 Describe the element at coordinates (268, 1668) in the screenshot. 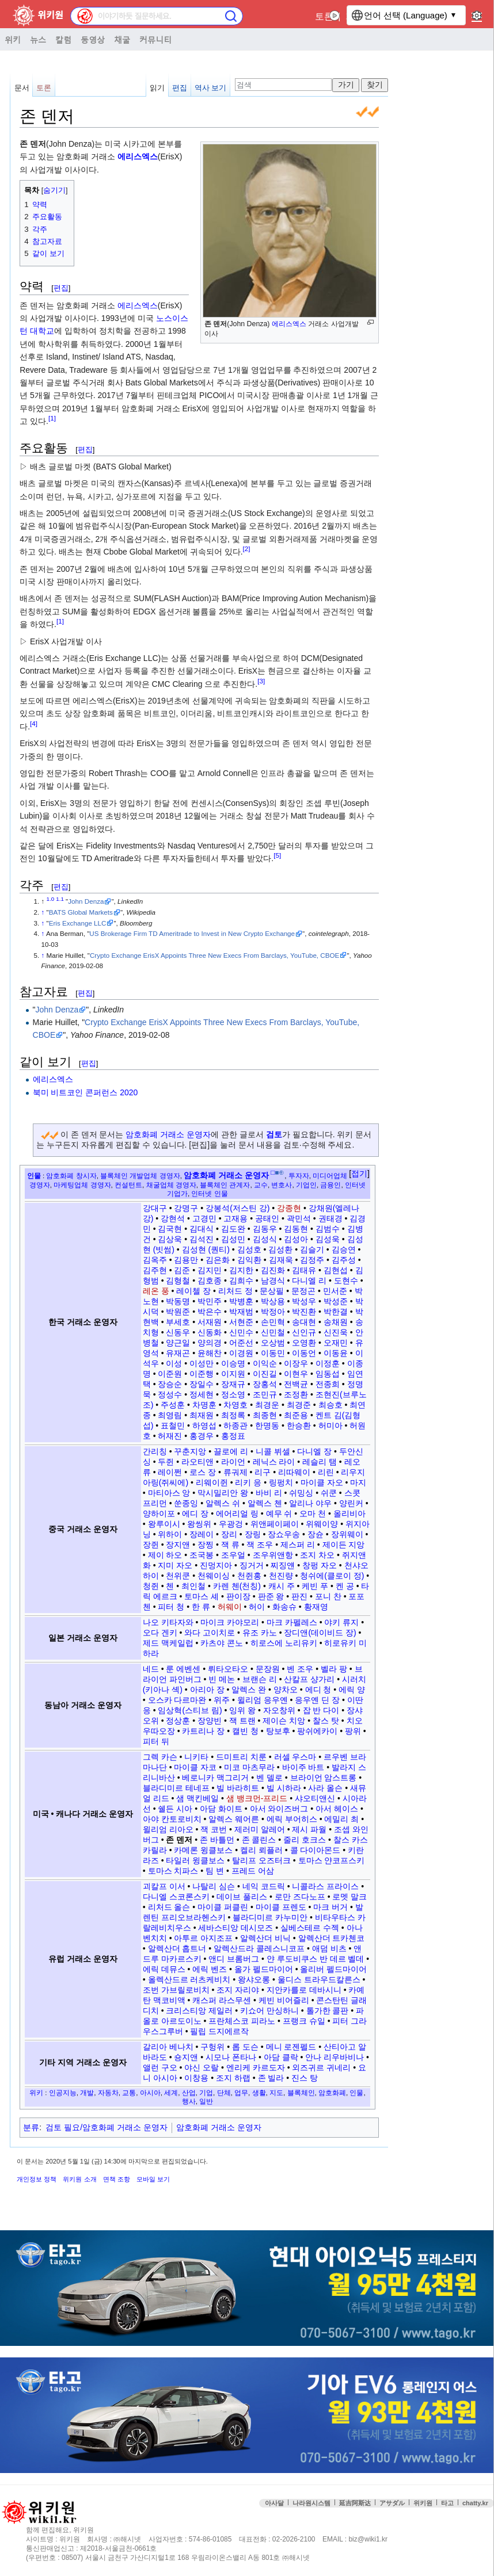

I see `문장원` at that location.